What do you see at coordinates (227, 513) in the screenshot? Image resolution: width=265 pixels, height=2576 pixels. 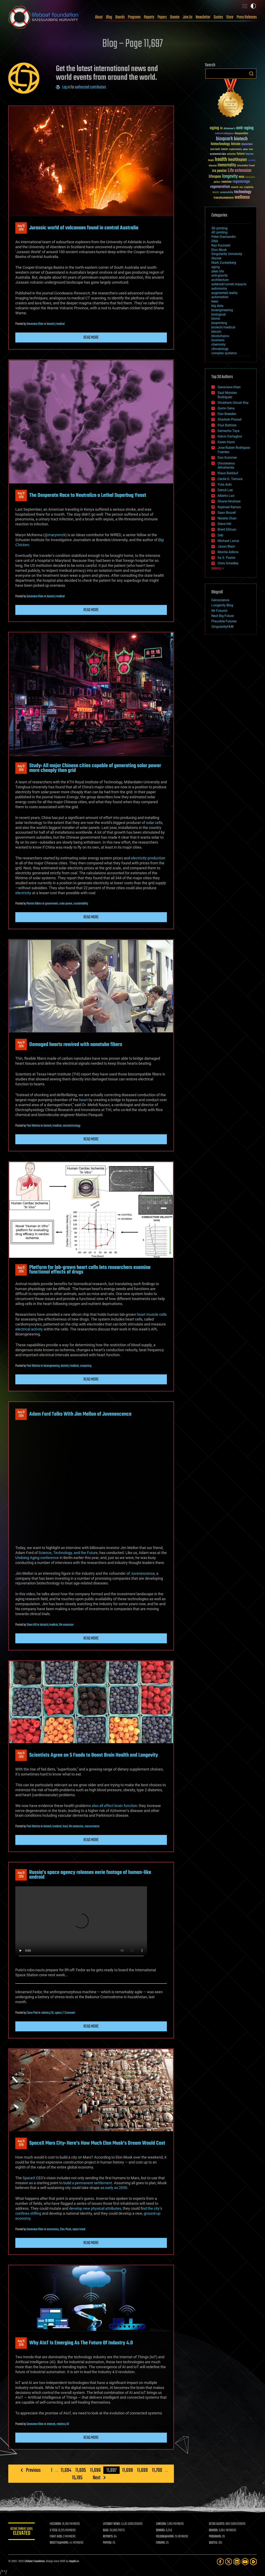 I see `Sean Brazell` at bounding box center [227, 513].